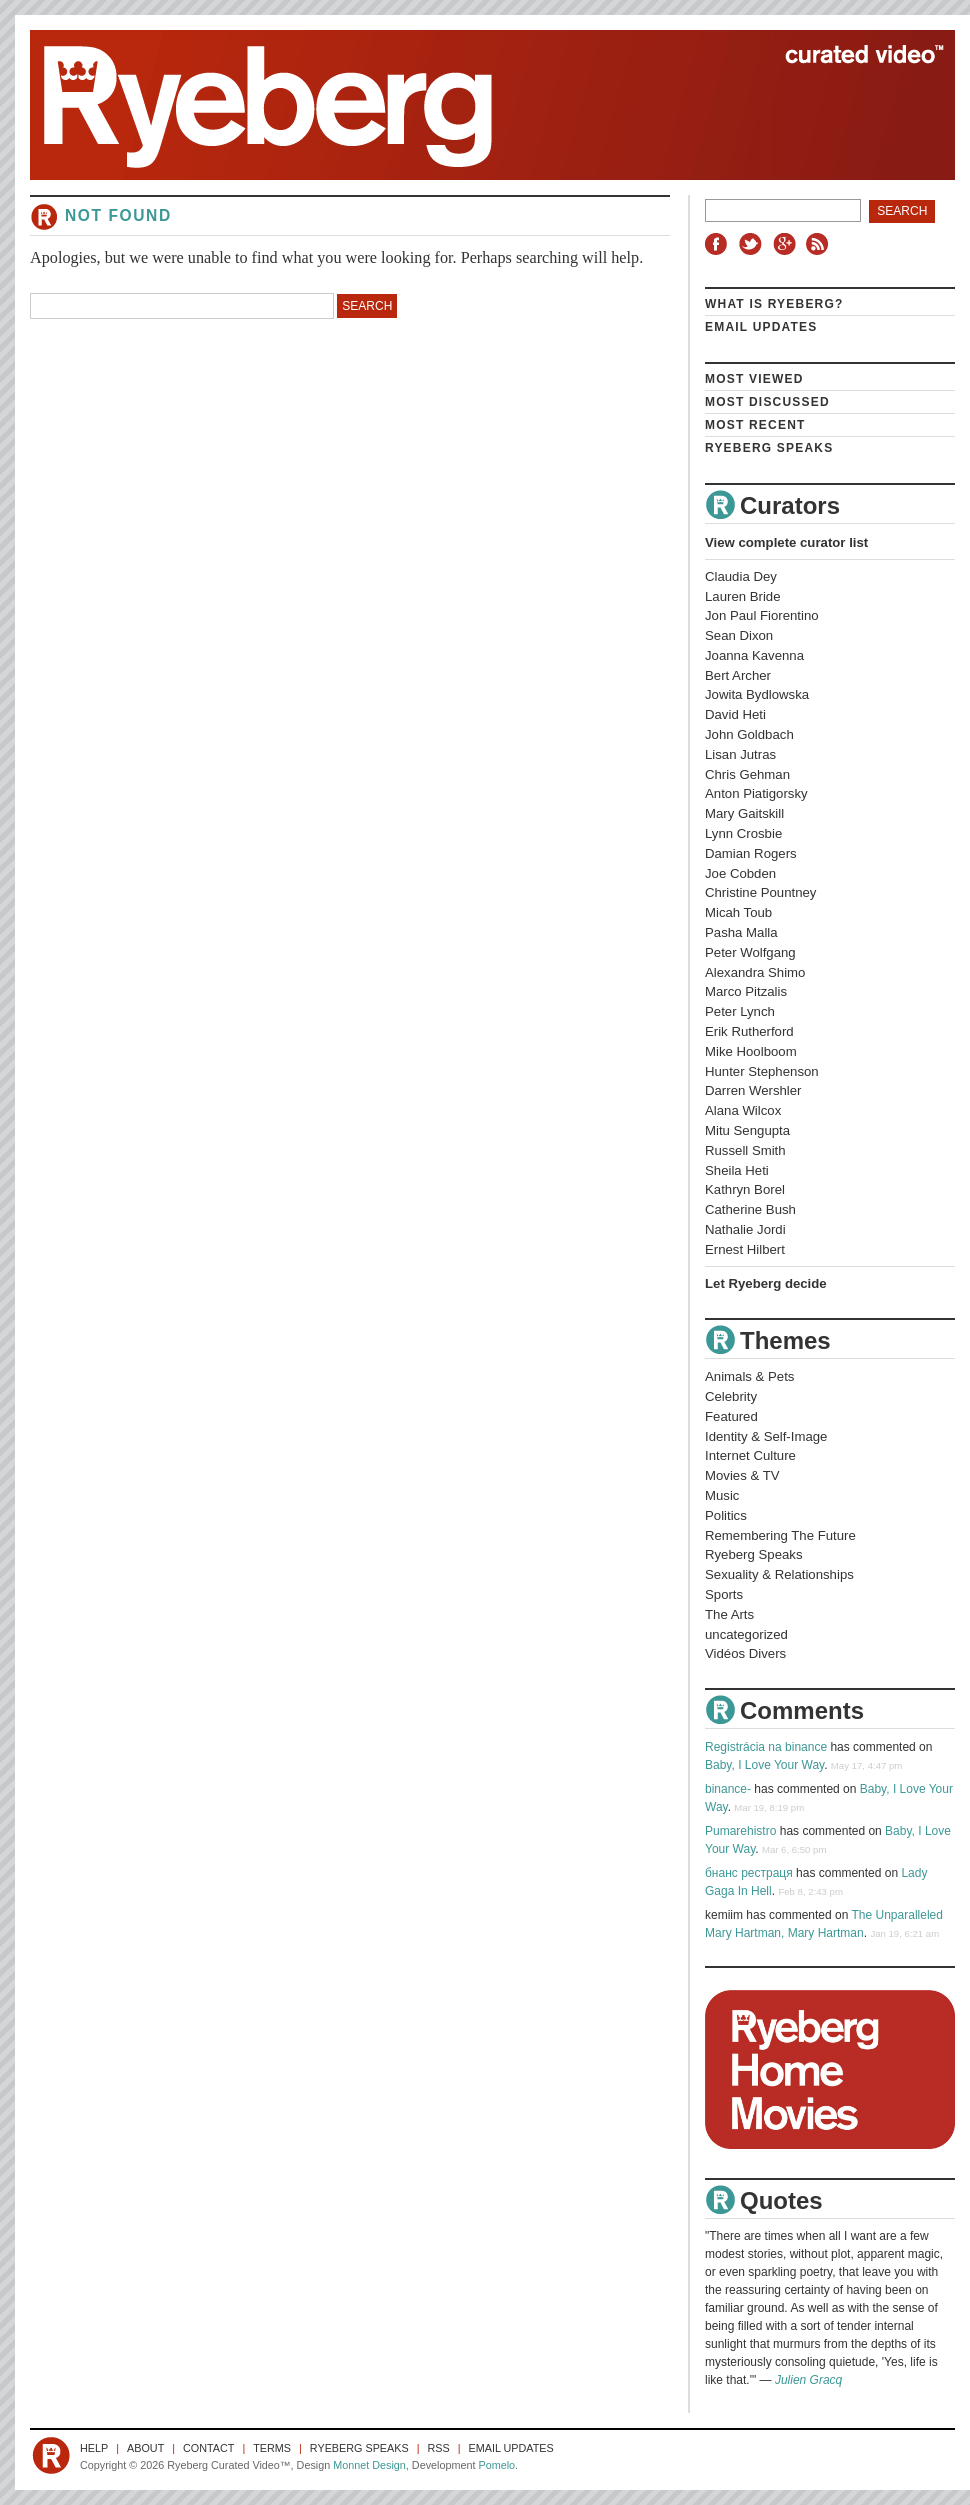 This screenshot has height=2505, width=970. Describe the element at coordinates (787, 244) in the screenshot. I see `Google+` at that location.